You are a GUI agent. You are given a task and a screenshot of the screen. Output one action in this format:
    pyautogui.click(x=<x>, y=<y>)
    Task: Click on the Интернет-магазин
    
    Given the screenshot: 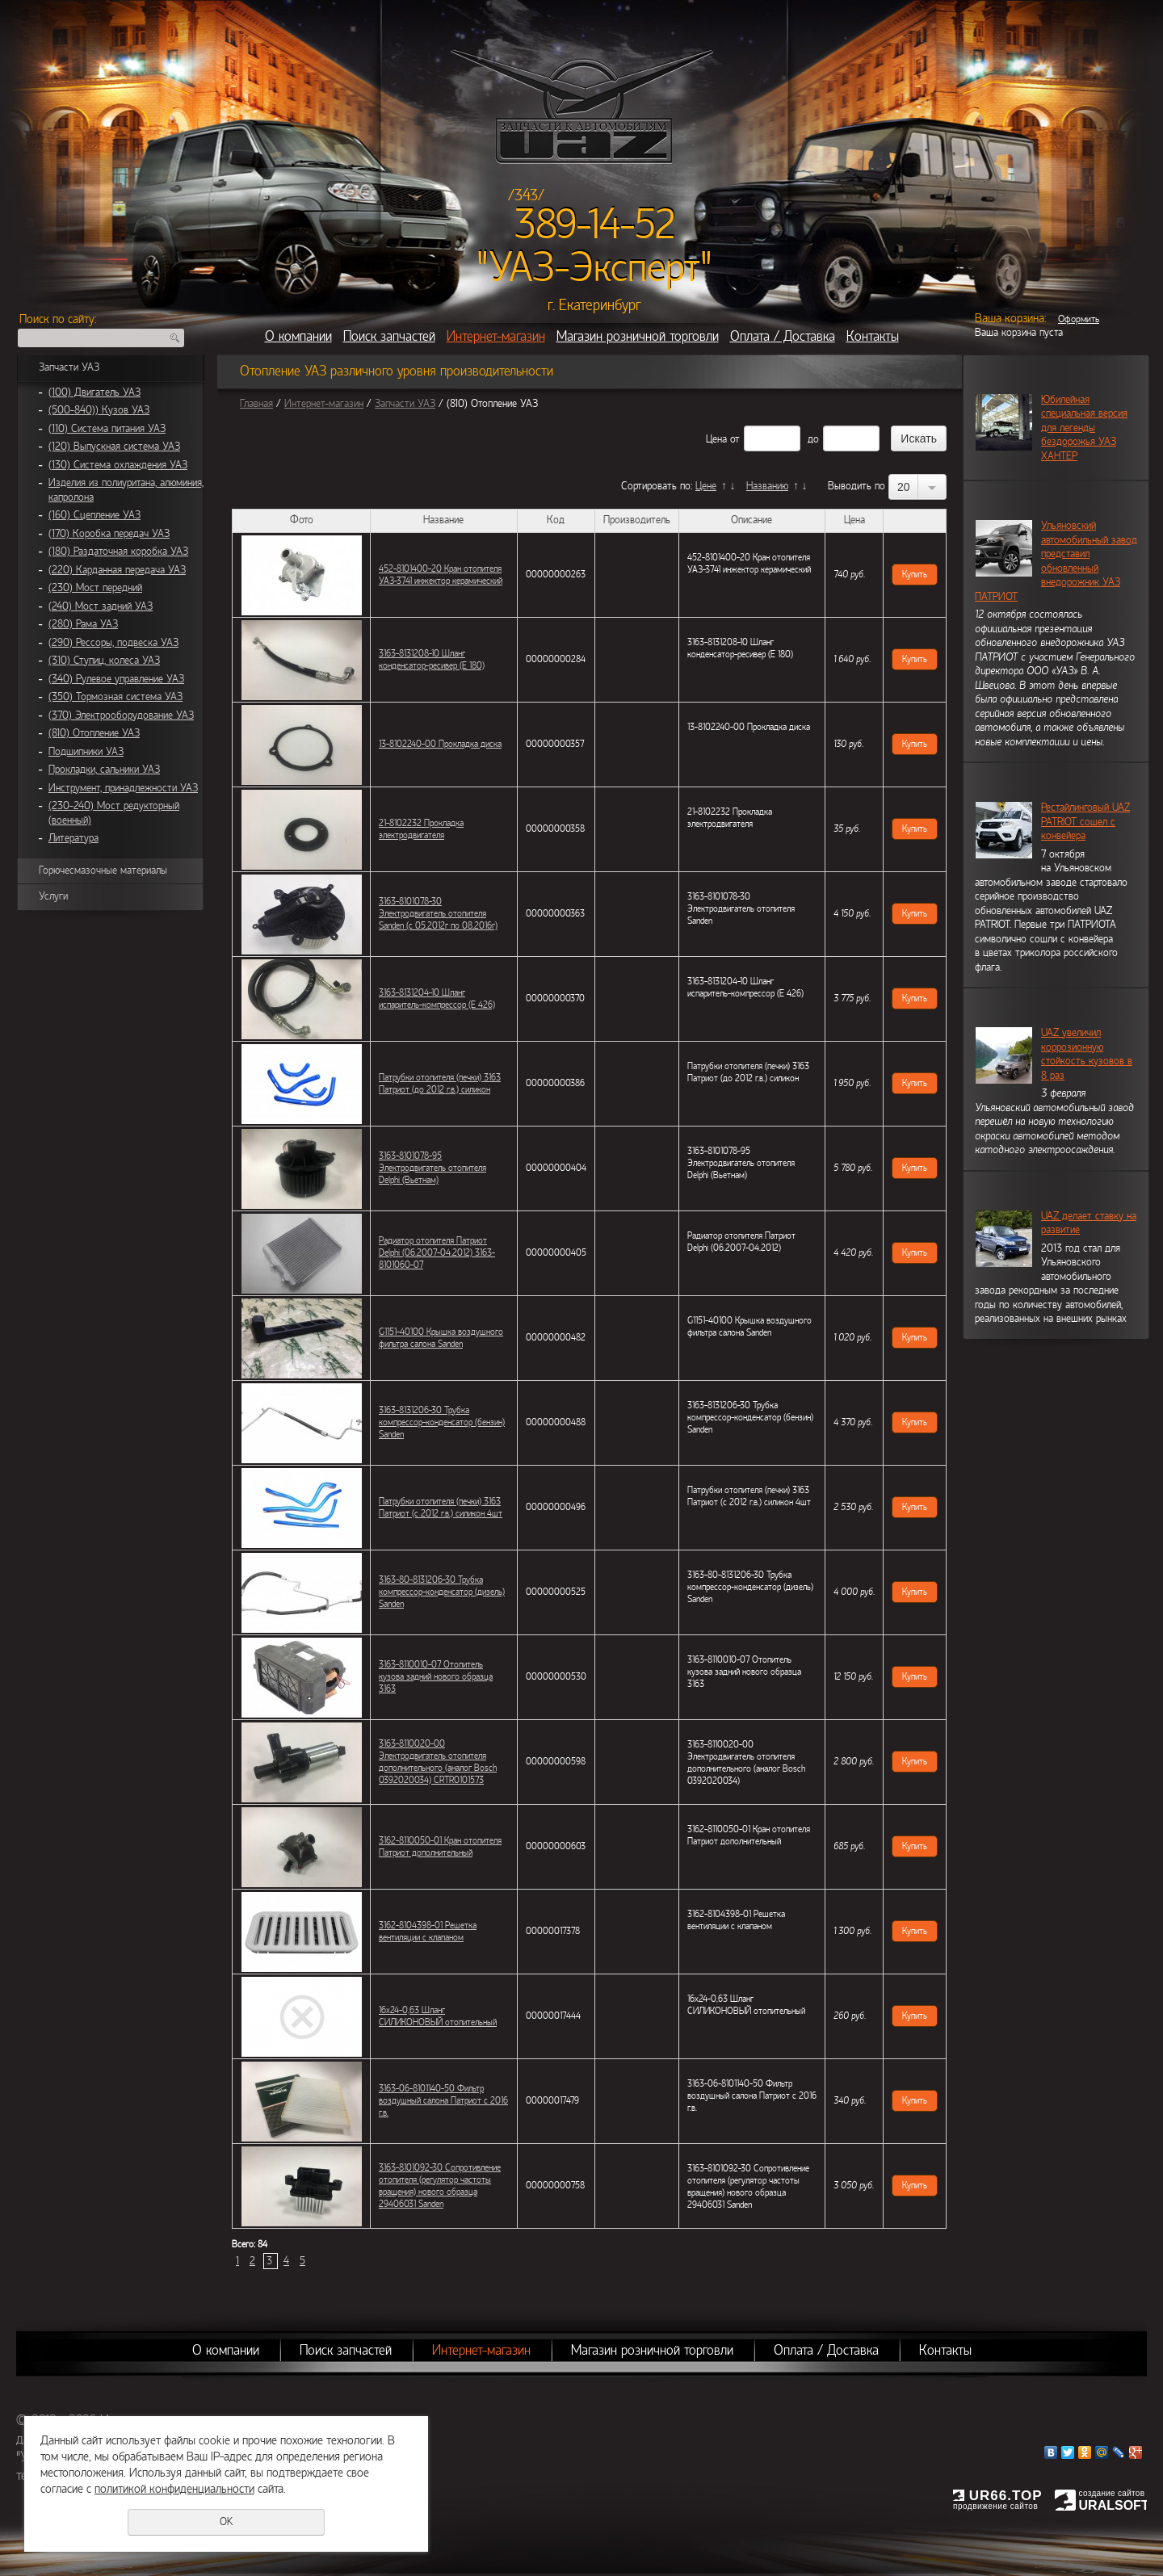 What is the action you would take?
    pyautogui.click(x=496, y=336)
    